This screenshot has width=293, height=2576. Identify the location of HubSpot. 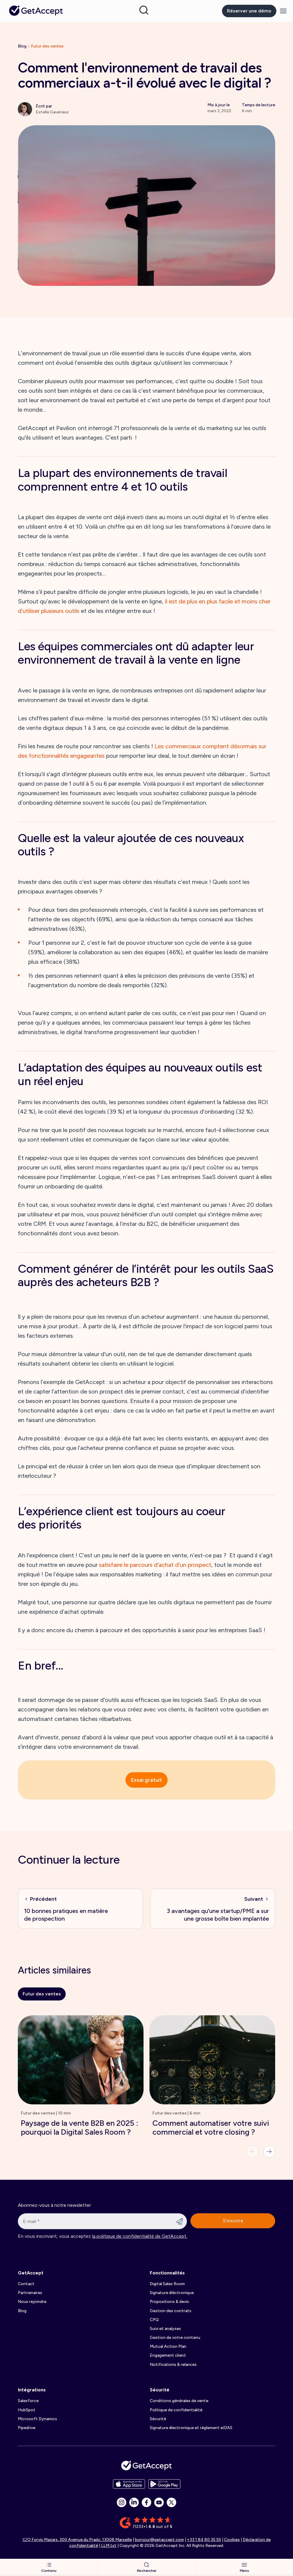
(26, 2409).